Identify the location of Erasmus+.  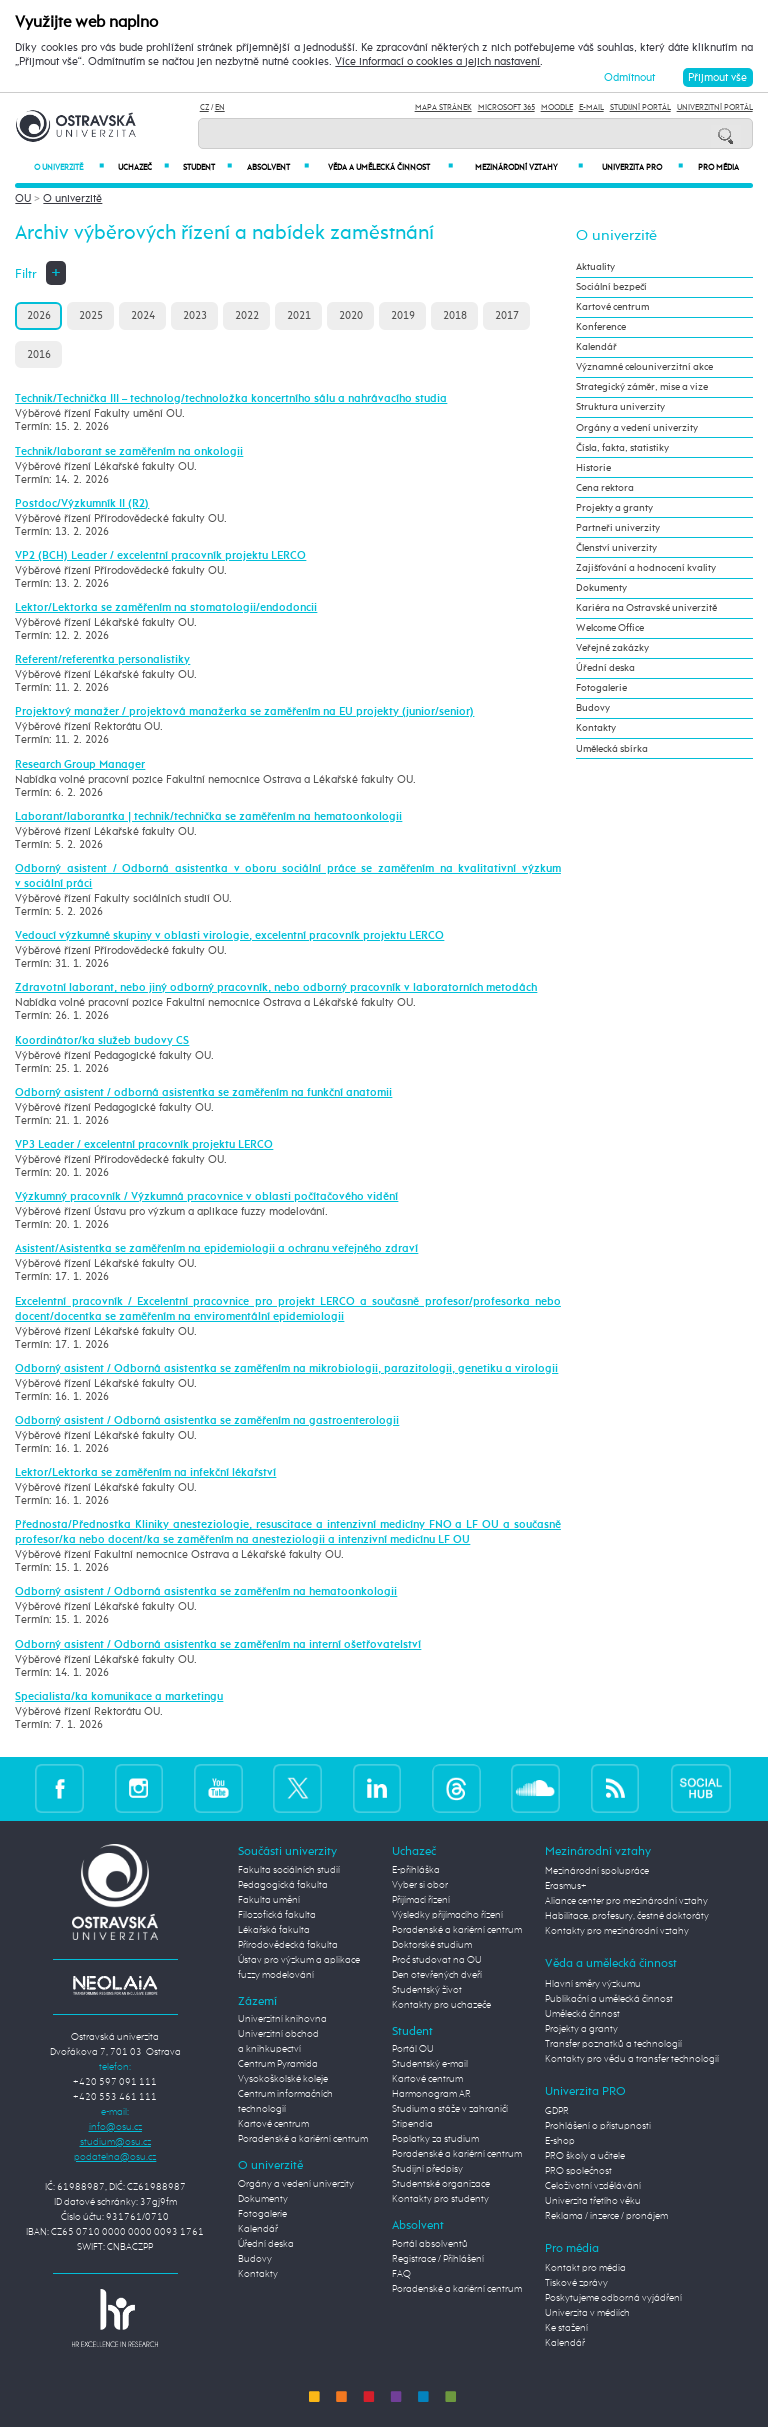
(566, 1886).